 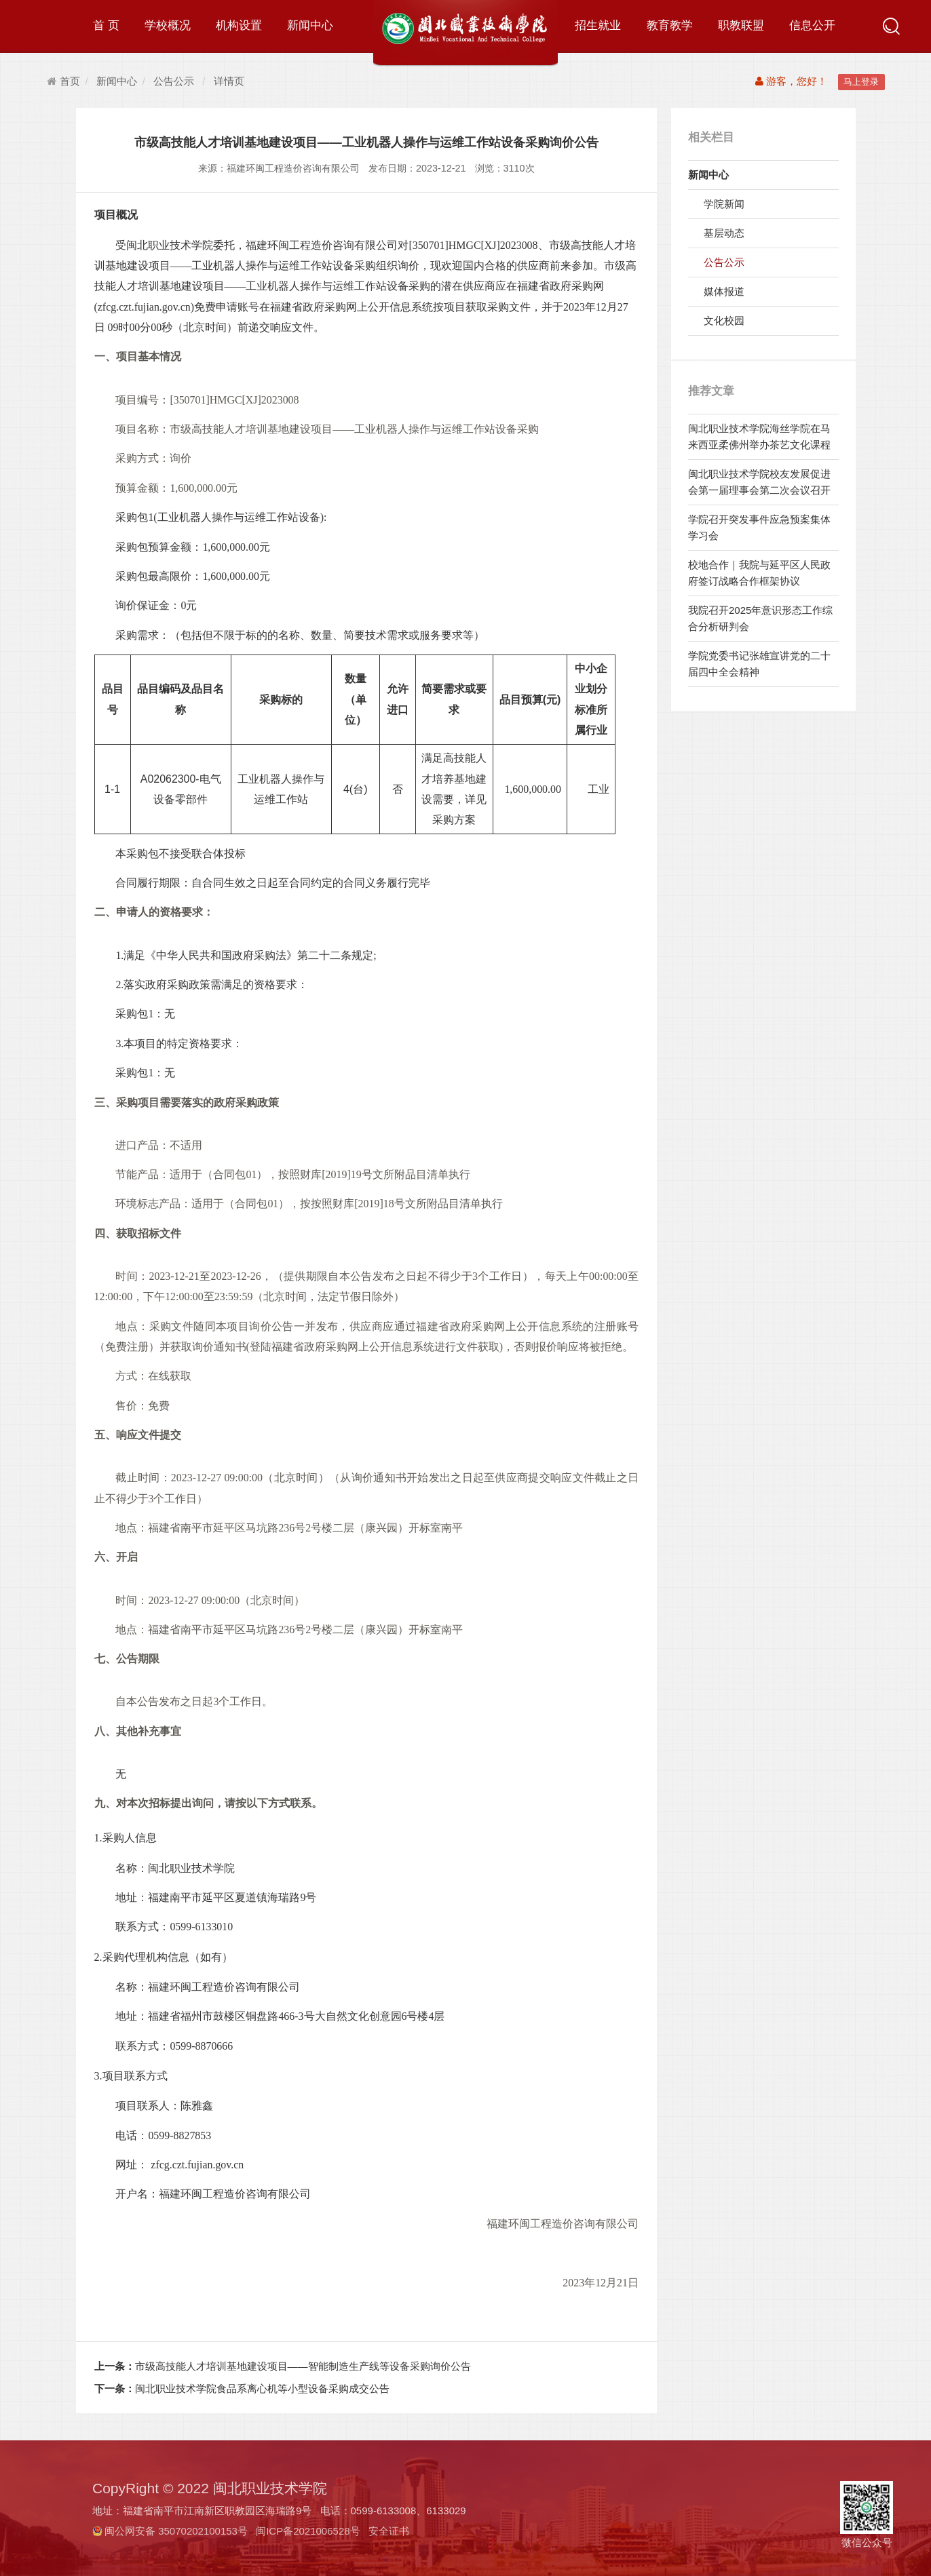 I want to click on 市级高技能人才培训基地建设项目——智能制造生产线等设备采购询价公告, so click(x=282, y=2366).